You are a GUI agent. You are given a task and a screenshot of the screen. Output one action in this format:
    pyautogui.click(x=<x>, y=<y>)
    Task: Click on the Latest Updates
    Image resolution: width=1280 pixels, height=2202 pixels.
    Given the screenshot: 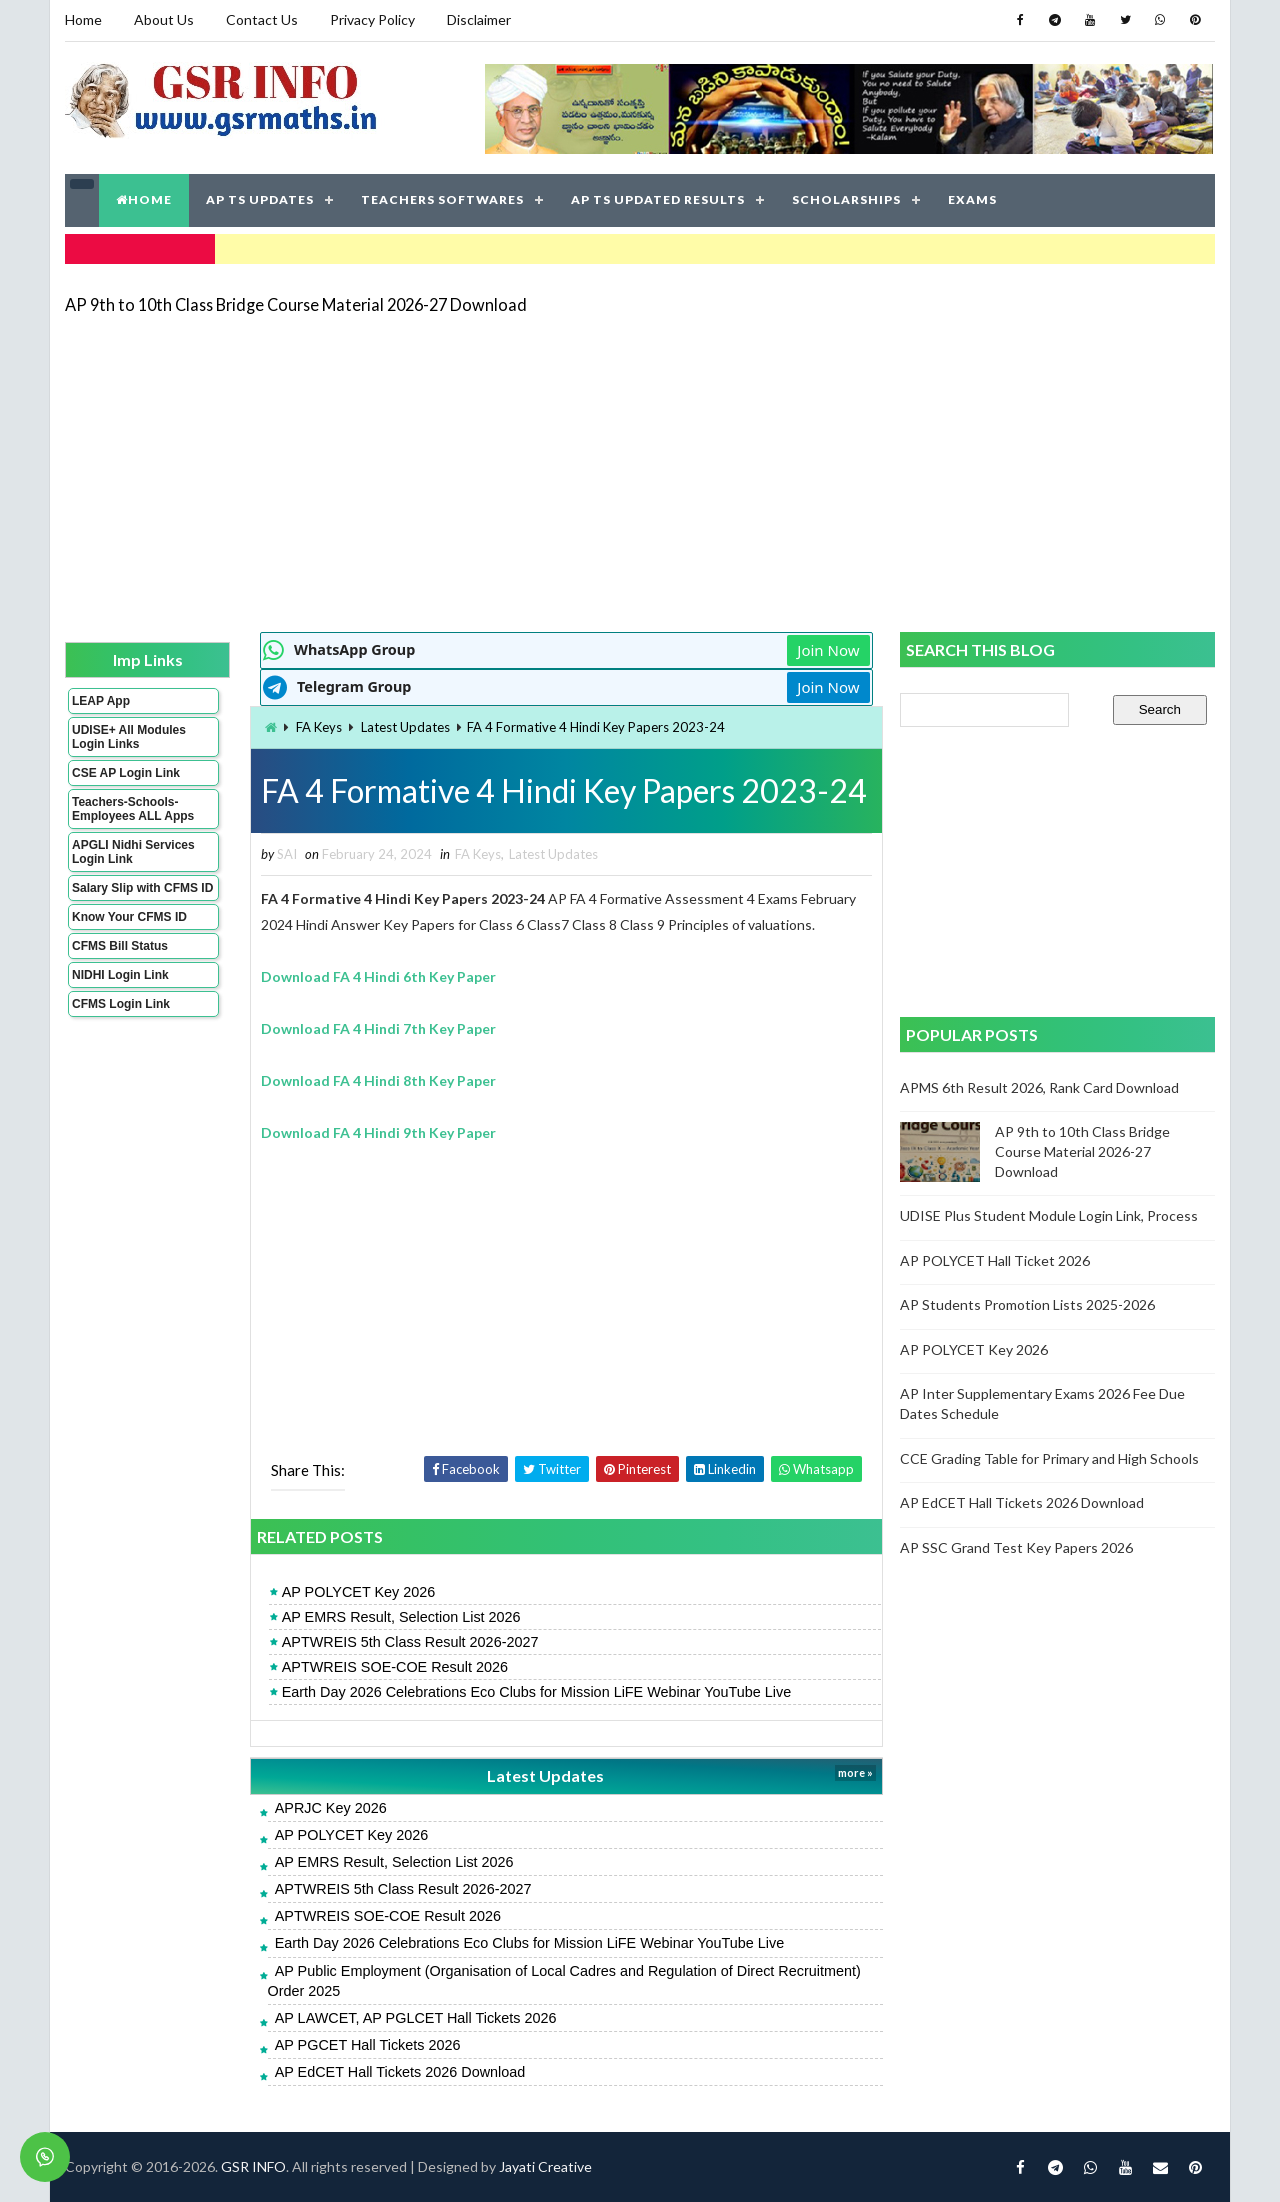 What is the action you would take?
    pyautogui.click(x=405, y=727)
    